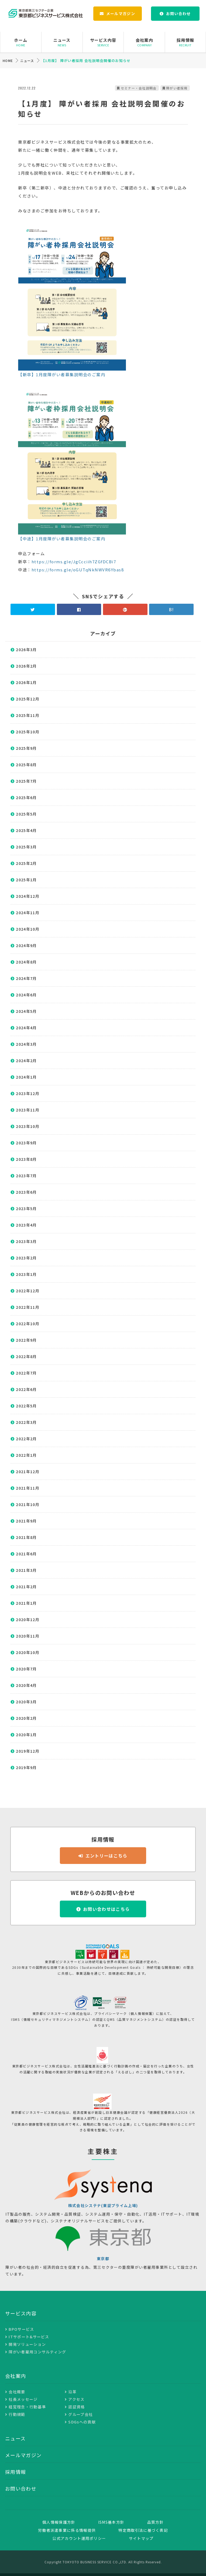  Describe the element at coordinates (27, 1290) in the screenshot. I see `2022年12月` at that location.